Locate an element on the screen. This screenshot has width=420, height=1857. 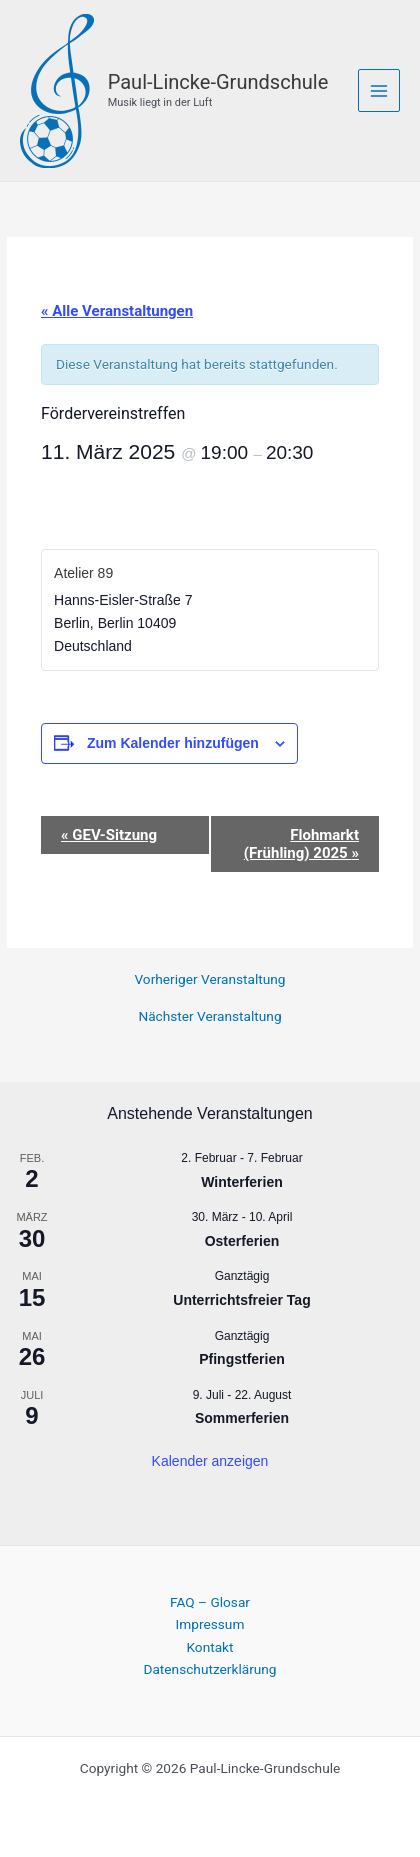
« Alle Veranstaltungen is located at coordinates (117, 311).